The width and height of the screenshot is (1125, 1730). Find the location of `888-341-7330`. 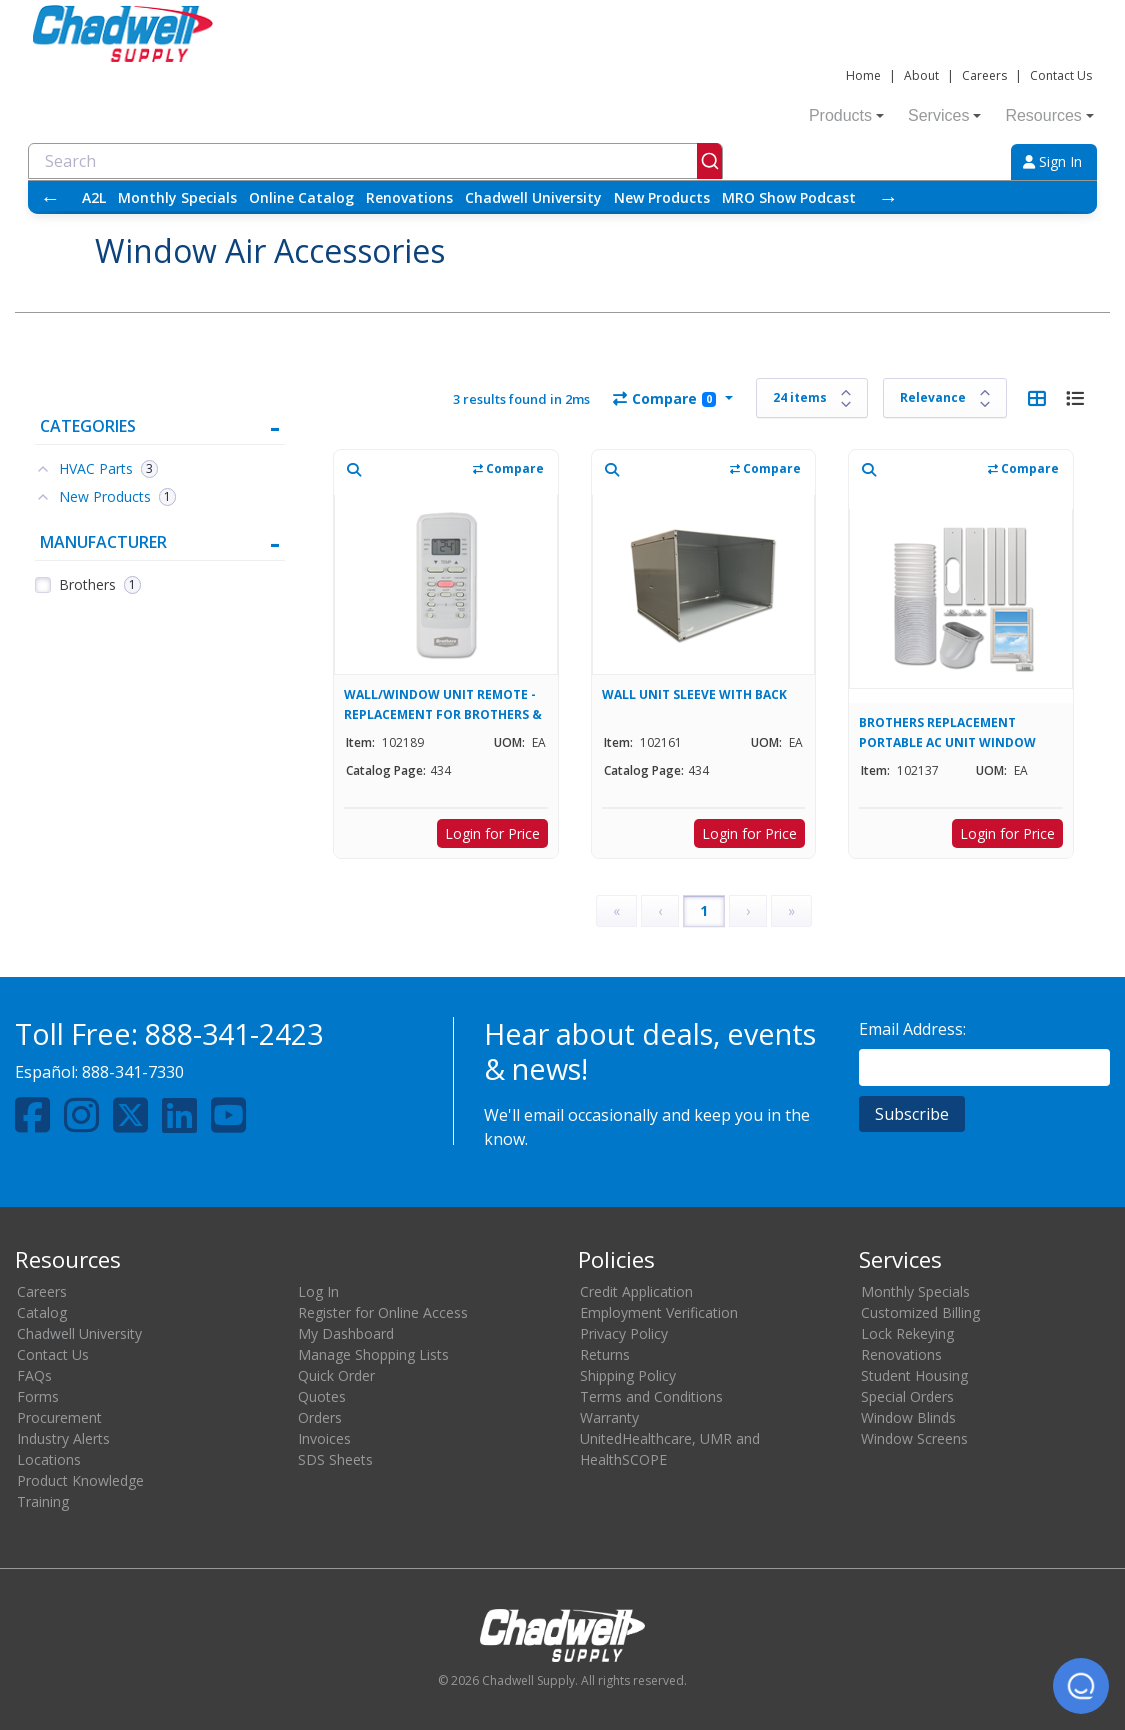

888-341-7330 is located at coordinates (133, 1072).